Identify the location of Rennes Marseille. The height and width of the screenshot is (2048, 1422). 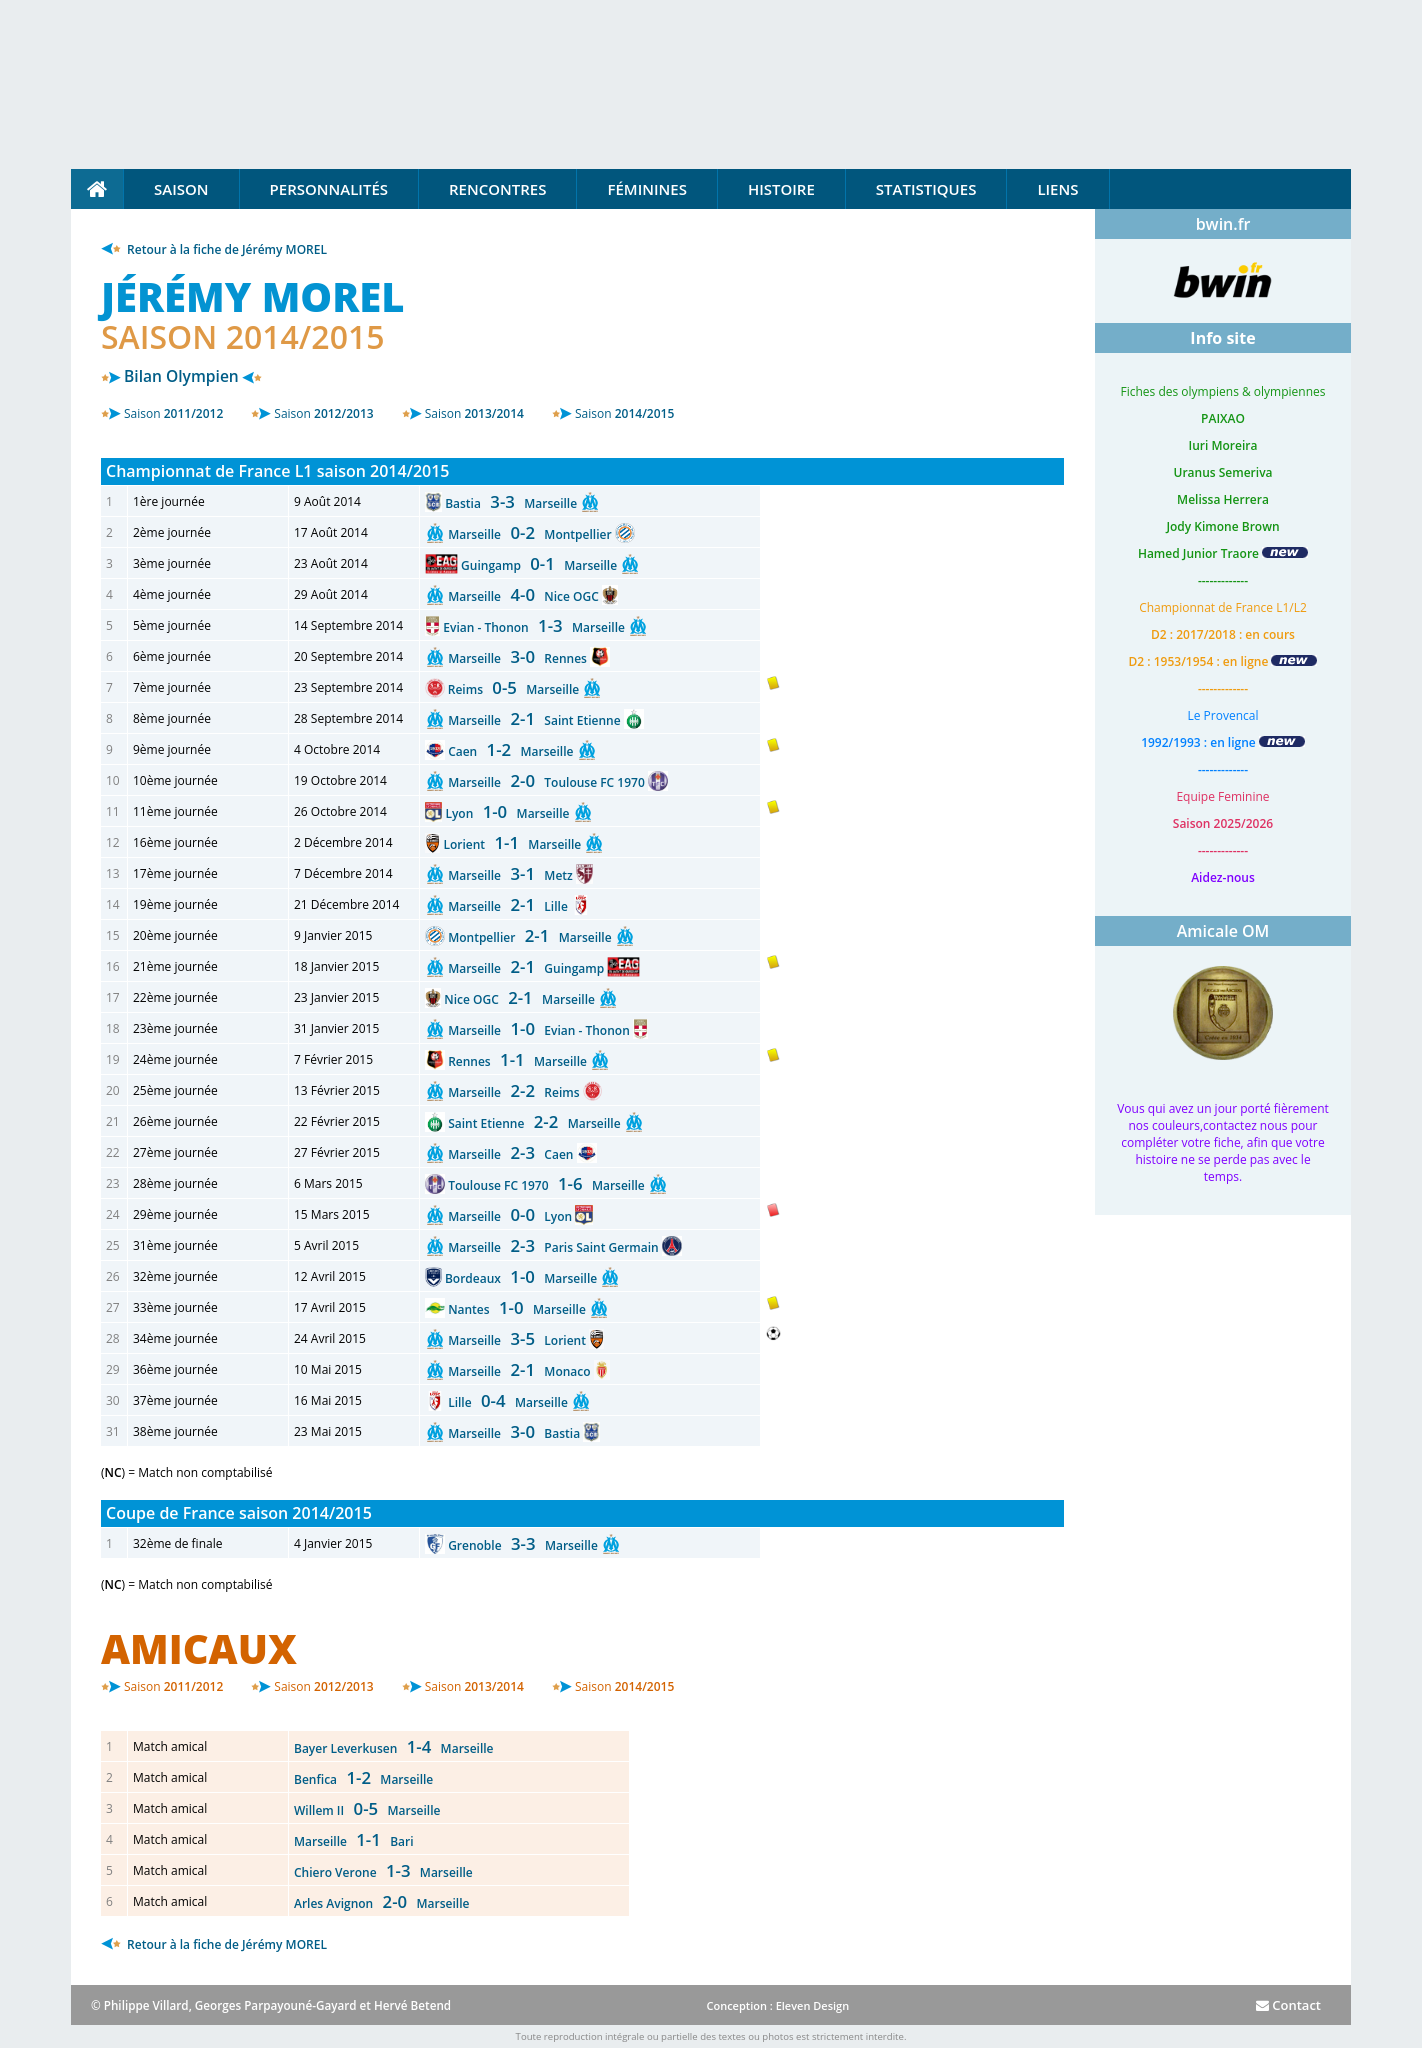
(519, 1061).